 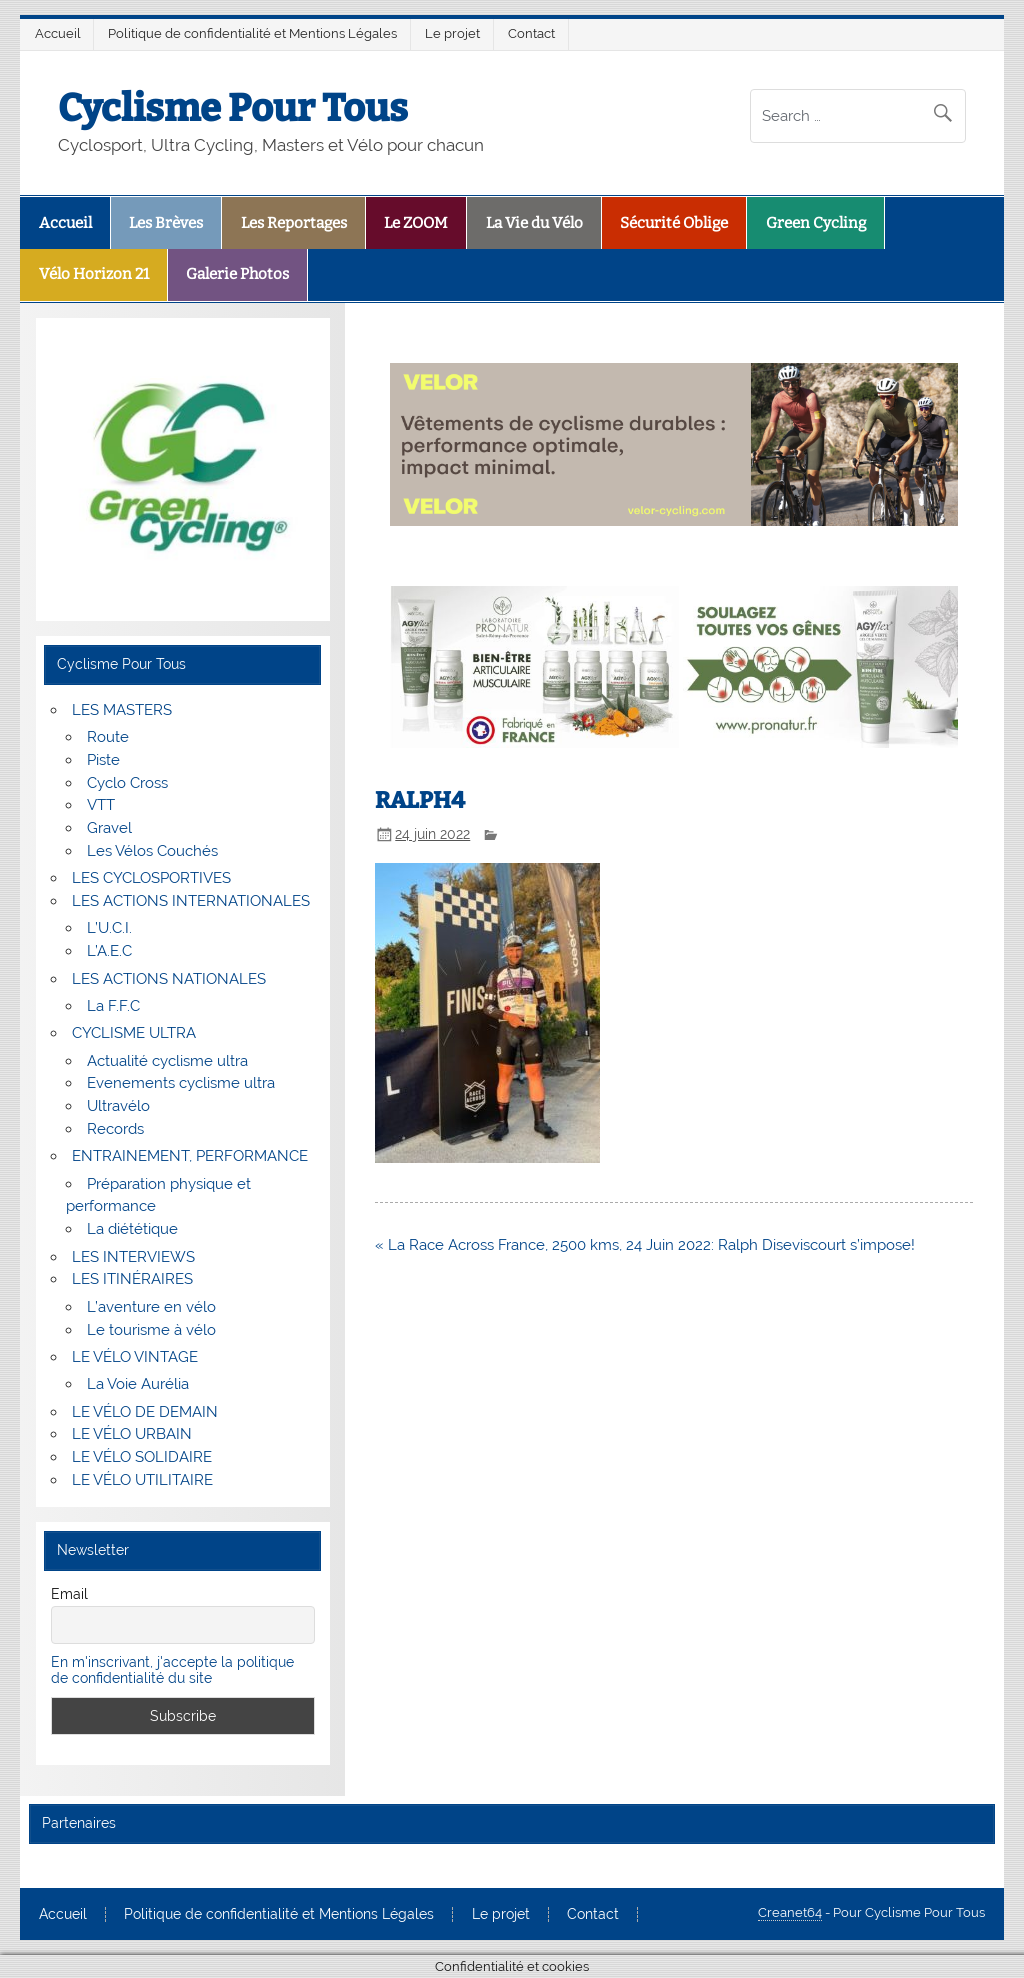 I want to click on La F.F.C, so click(x=113, y=1006).